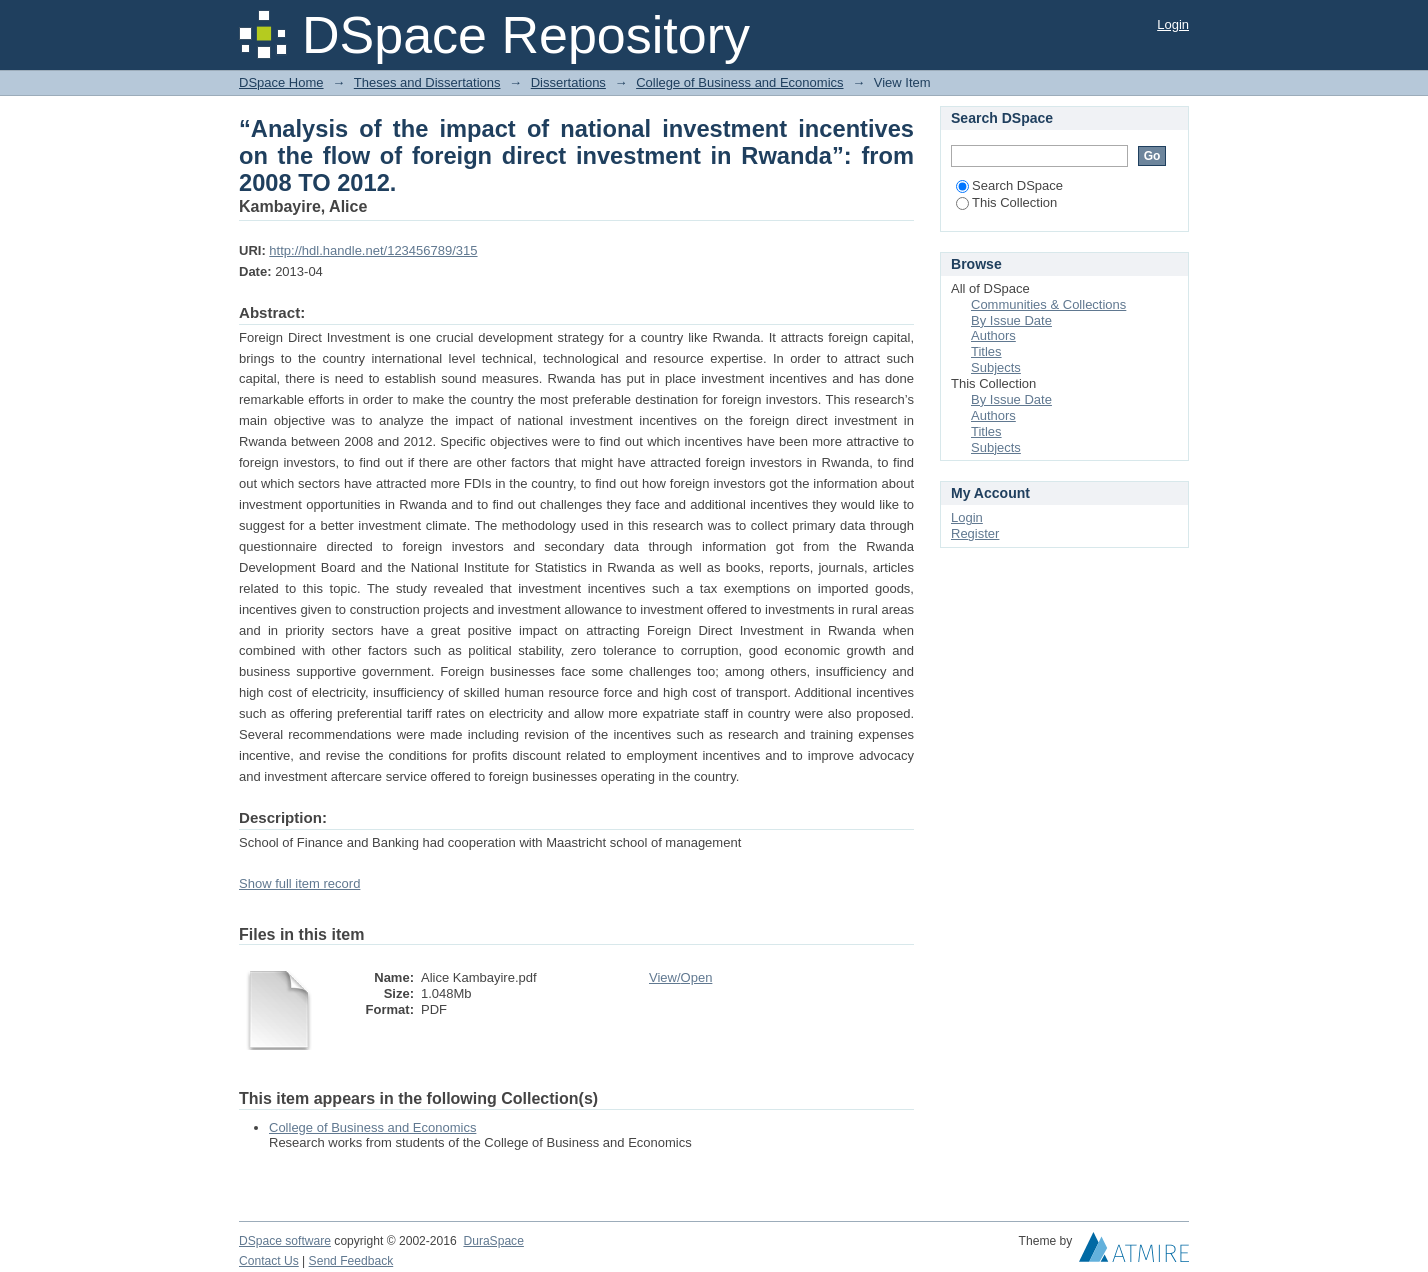 The height and width of the screenshot is (1272, 1428). What do you see at coordinates (986, 351) in the screenshot?
I see `Titles` at bounding box center [986, 351].